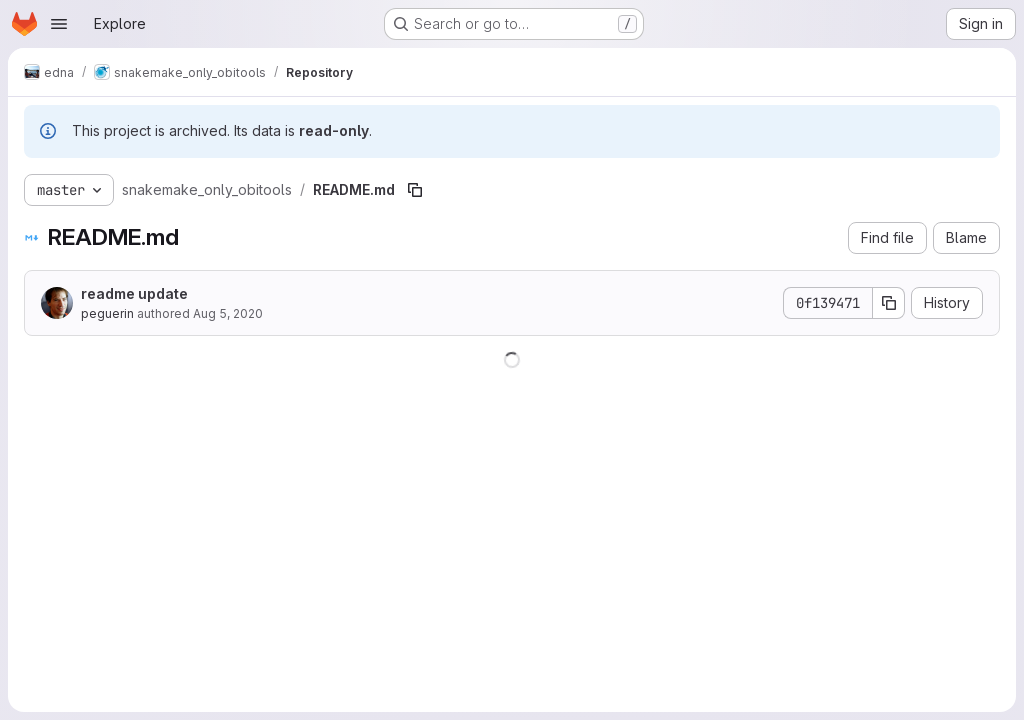 Image resolution: width=1024 pixels, height=720 pixels. What do you see at coordinates (134, 293) in the screenshot?
I see `readme update` at bounding box center [134, 293].